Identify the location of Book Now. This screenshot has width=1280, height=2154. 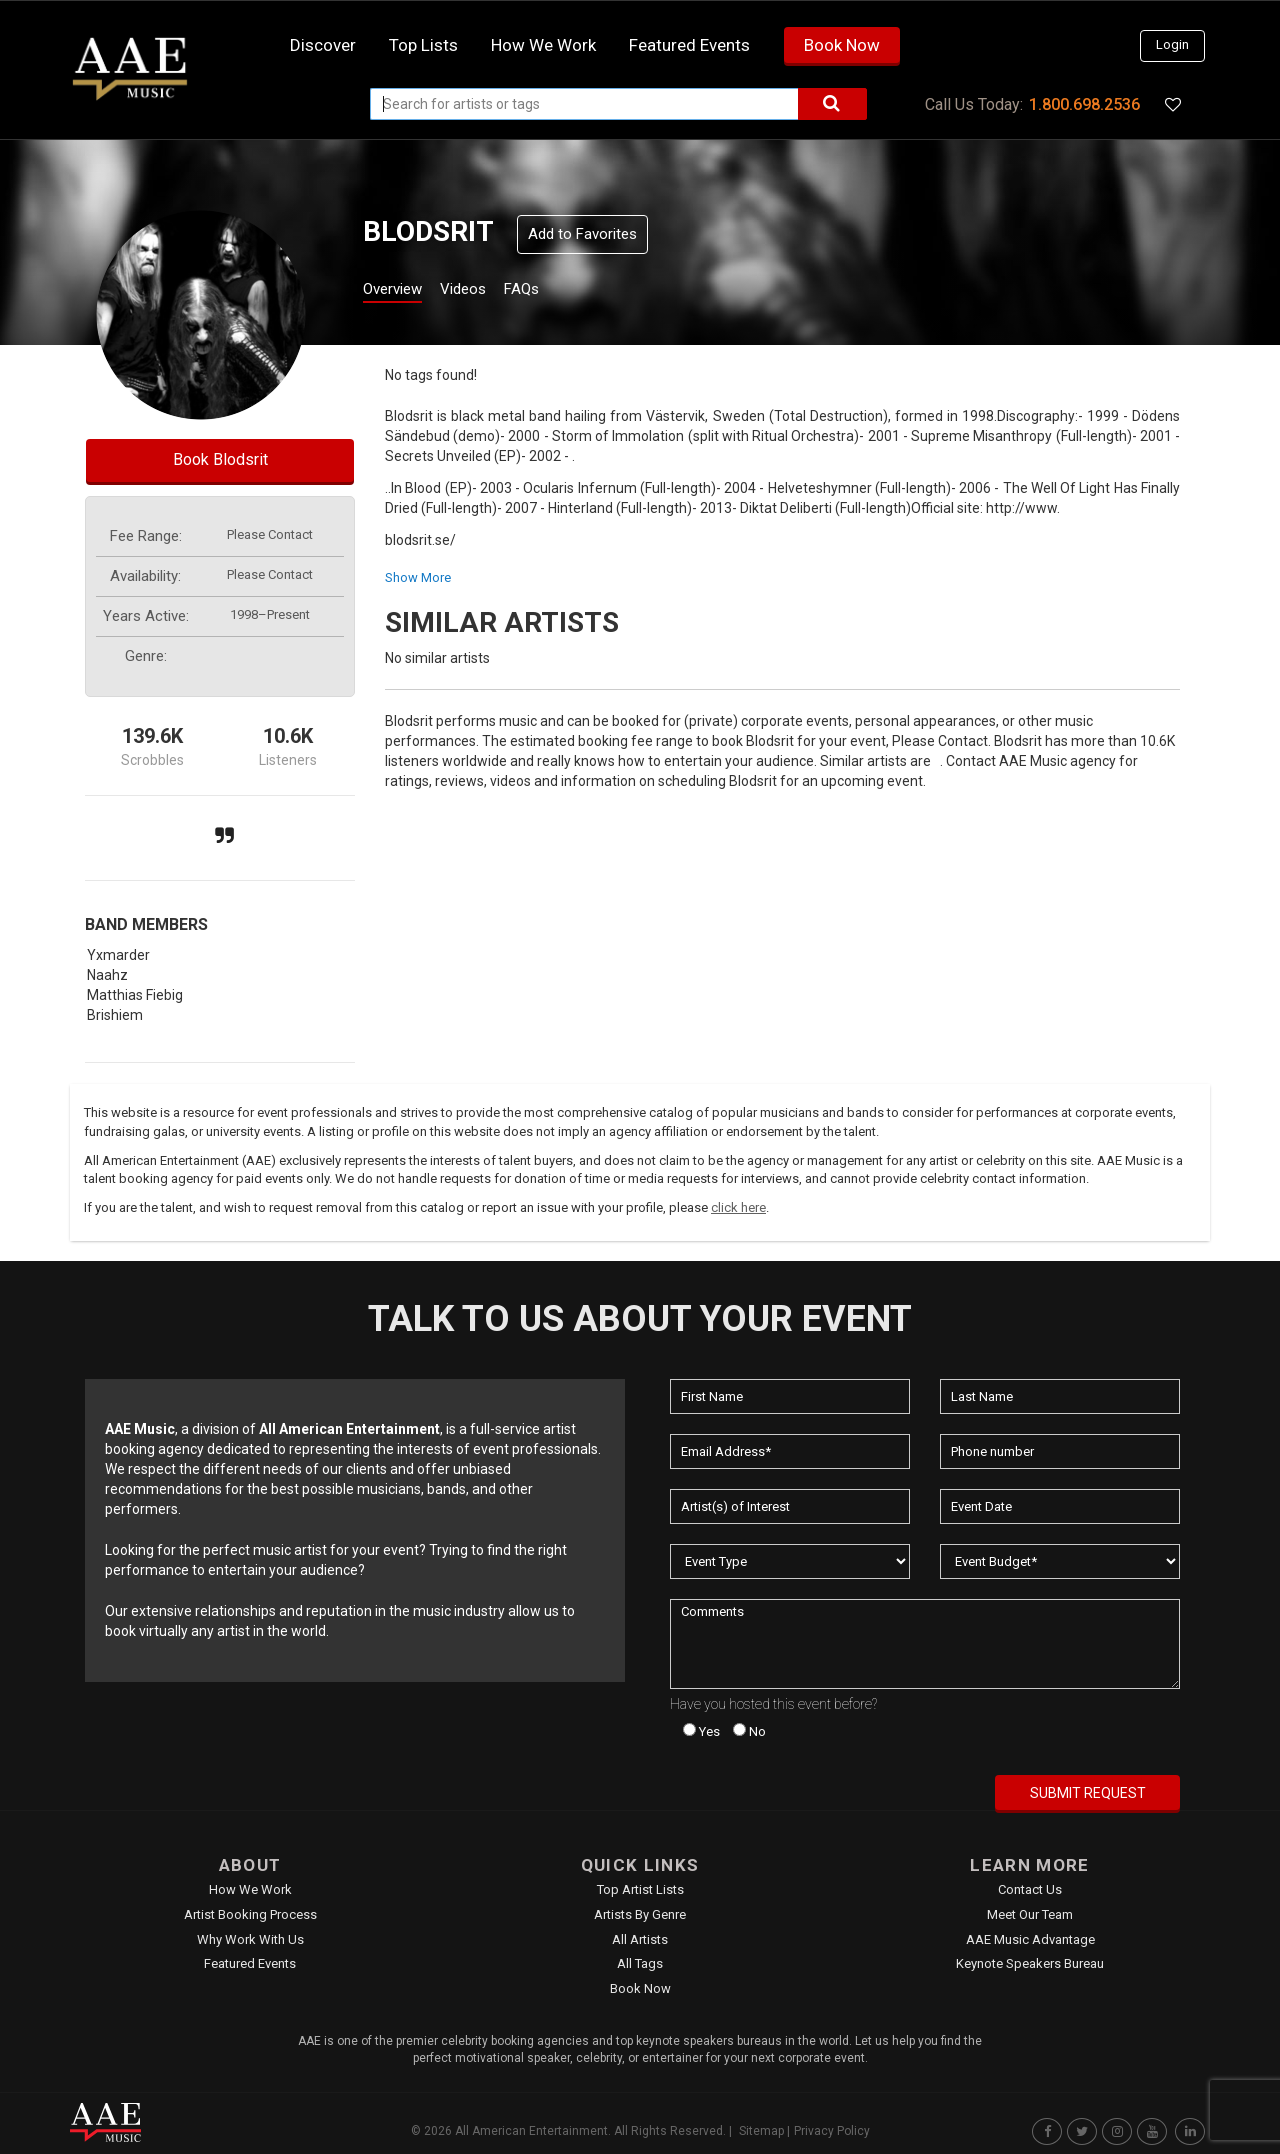
(842, 45).